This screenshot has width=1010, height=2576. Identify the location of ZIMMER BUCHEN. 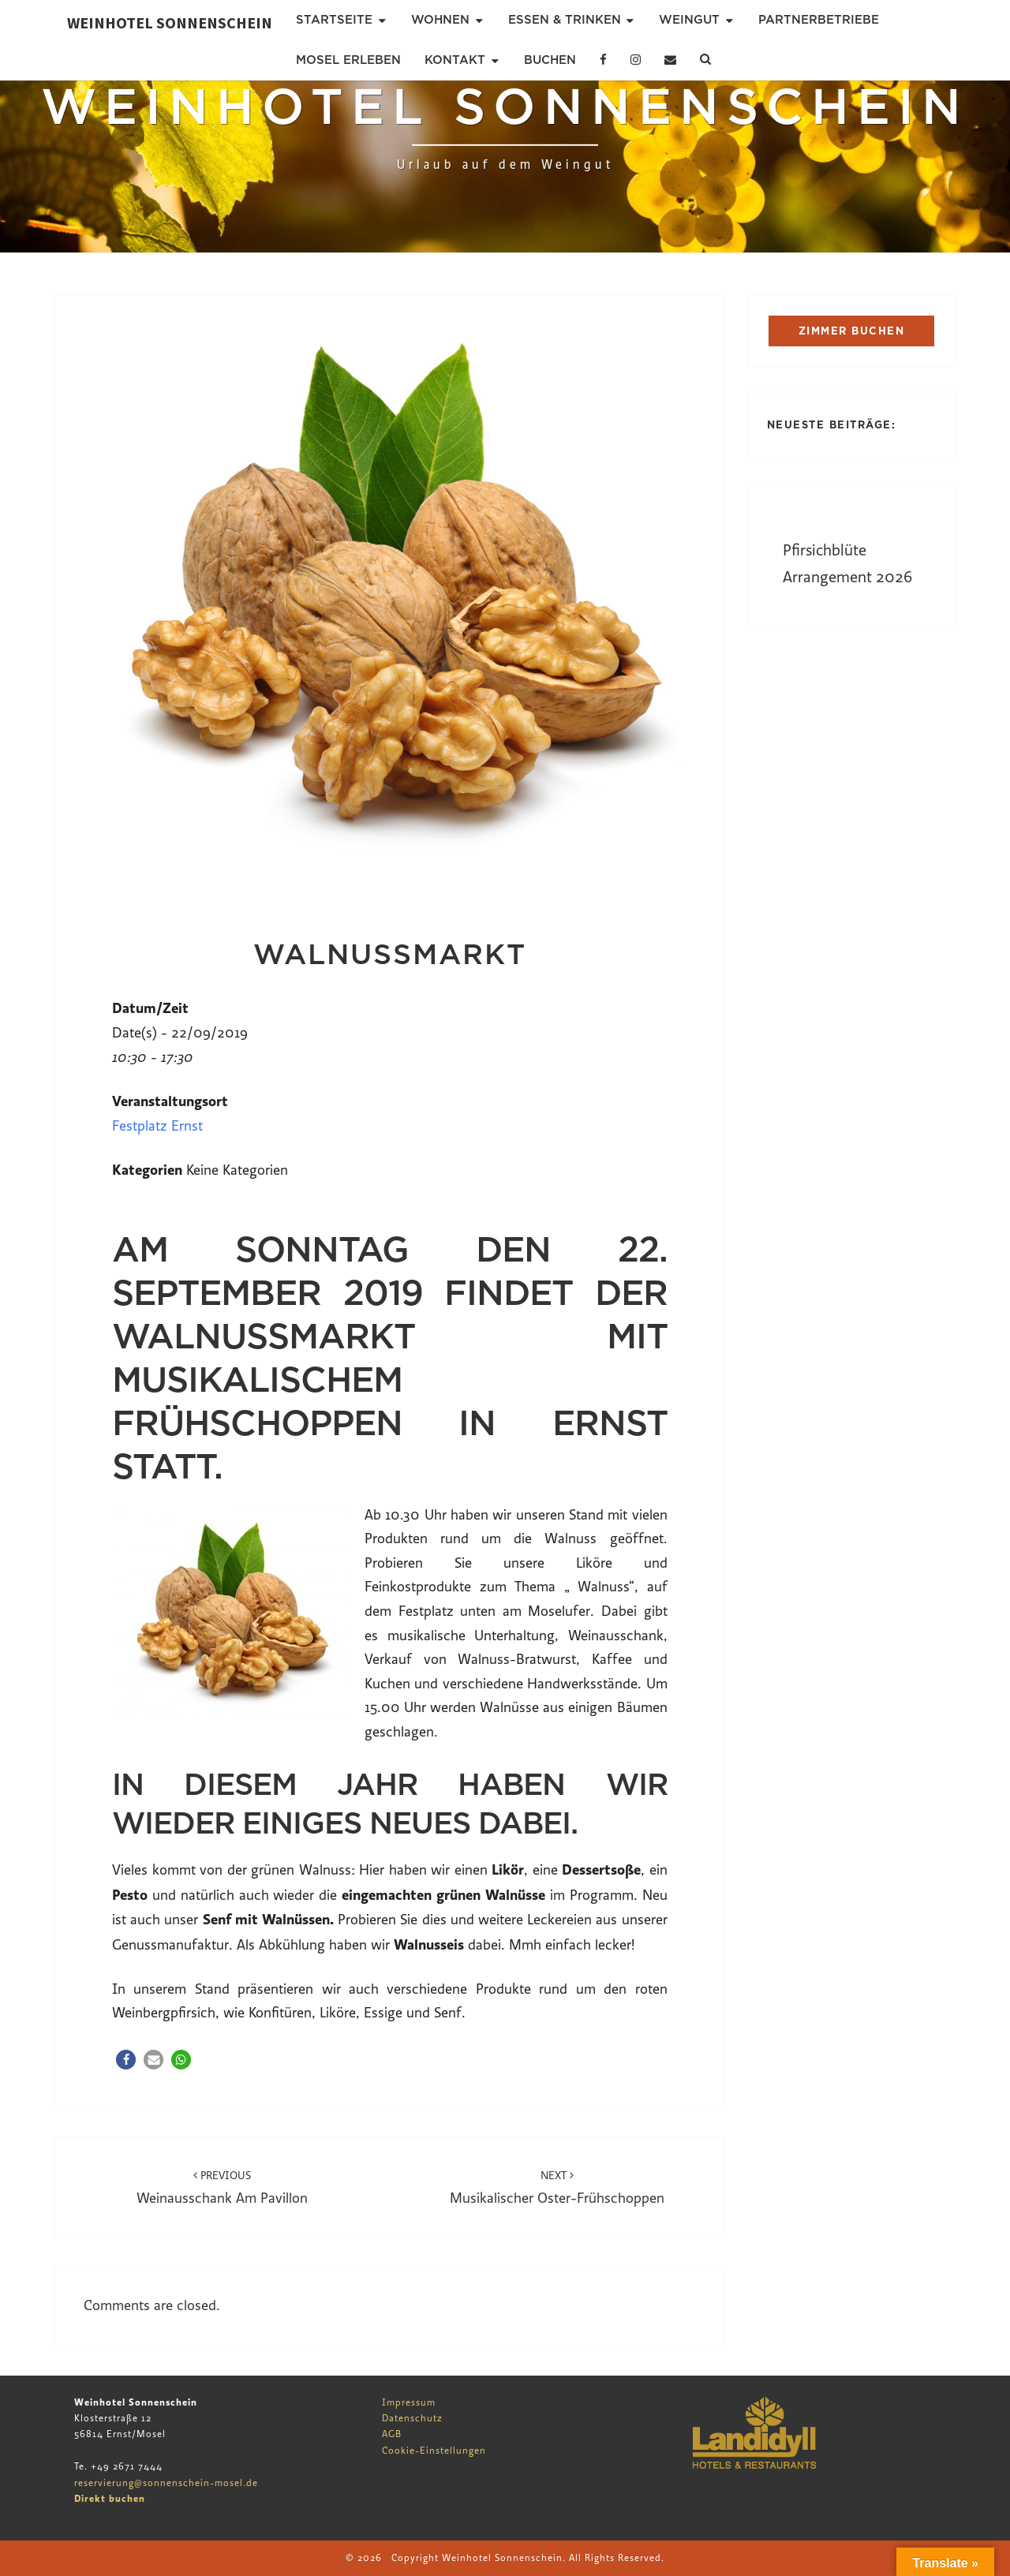
(852, 331).